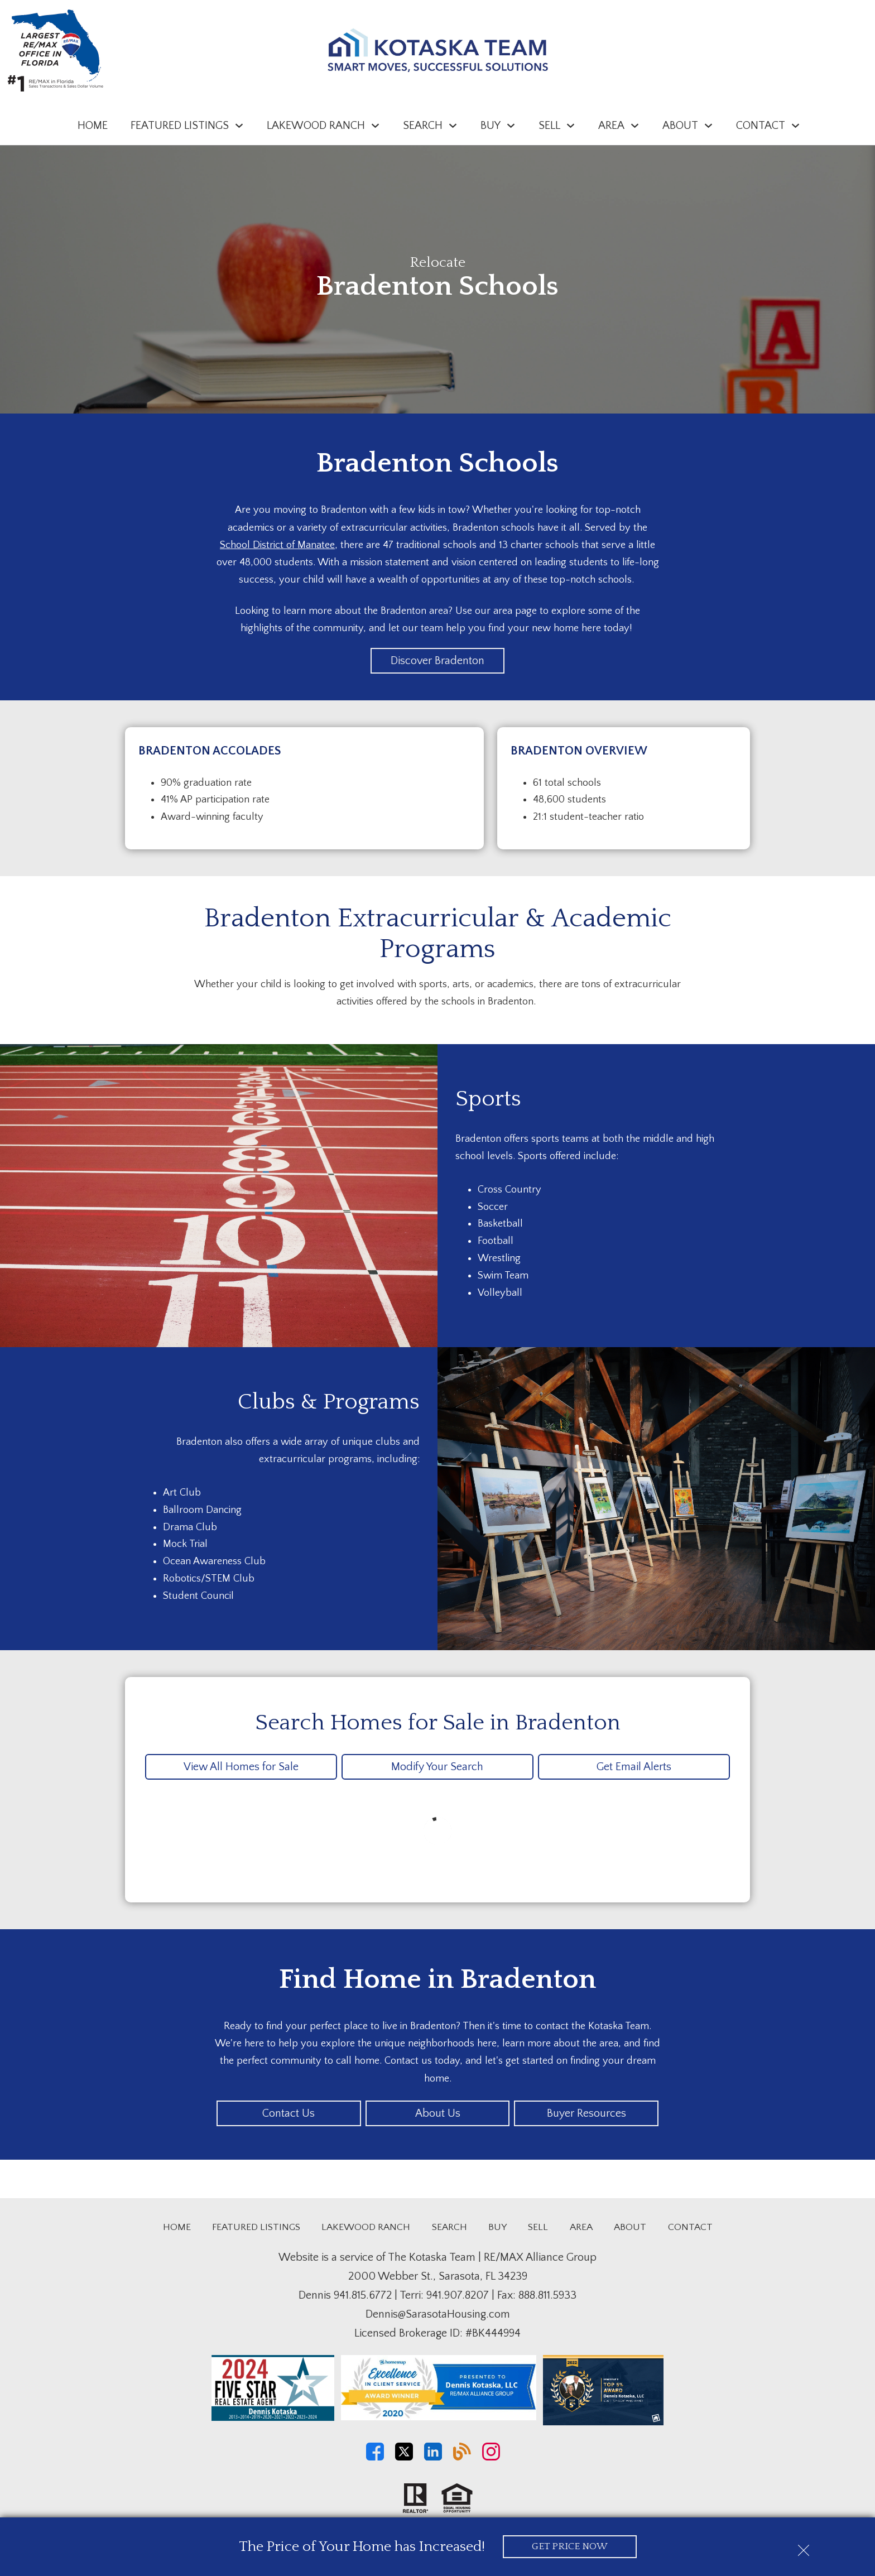 The image size is (875, 2576). Describe the element at coordinates (438, 2314) in the screenshot. I see `Dennis@SarasotaHousing.com` at that location.